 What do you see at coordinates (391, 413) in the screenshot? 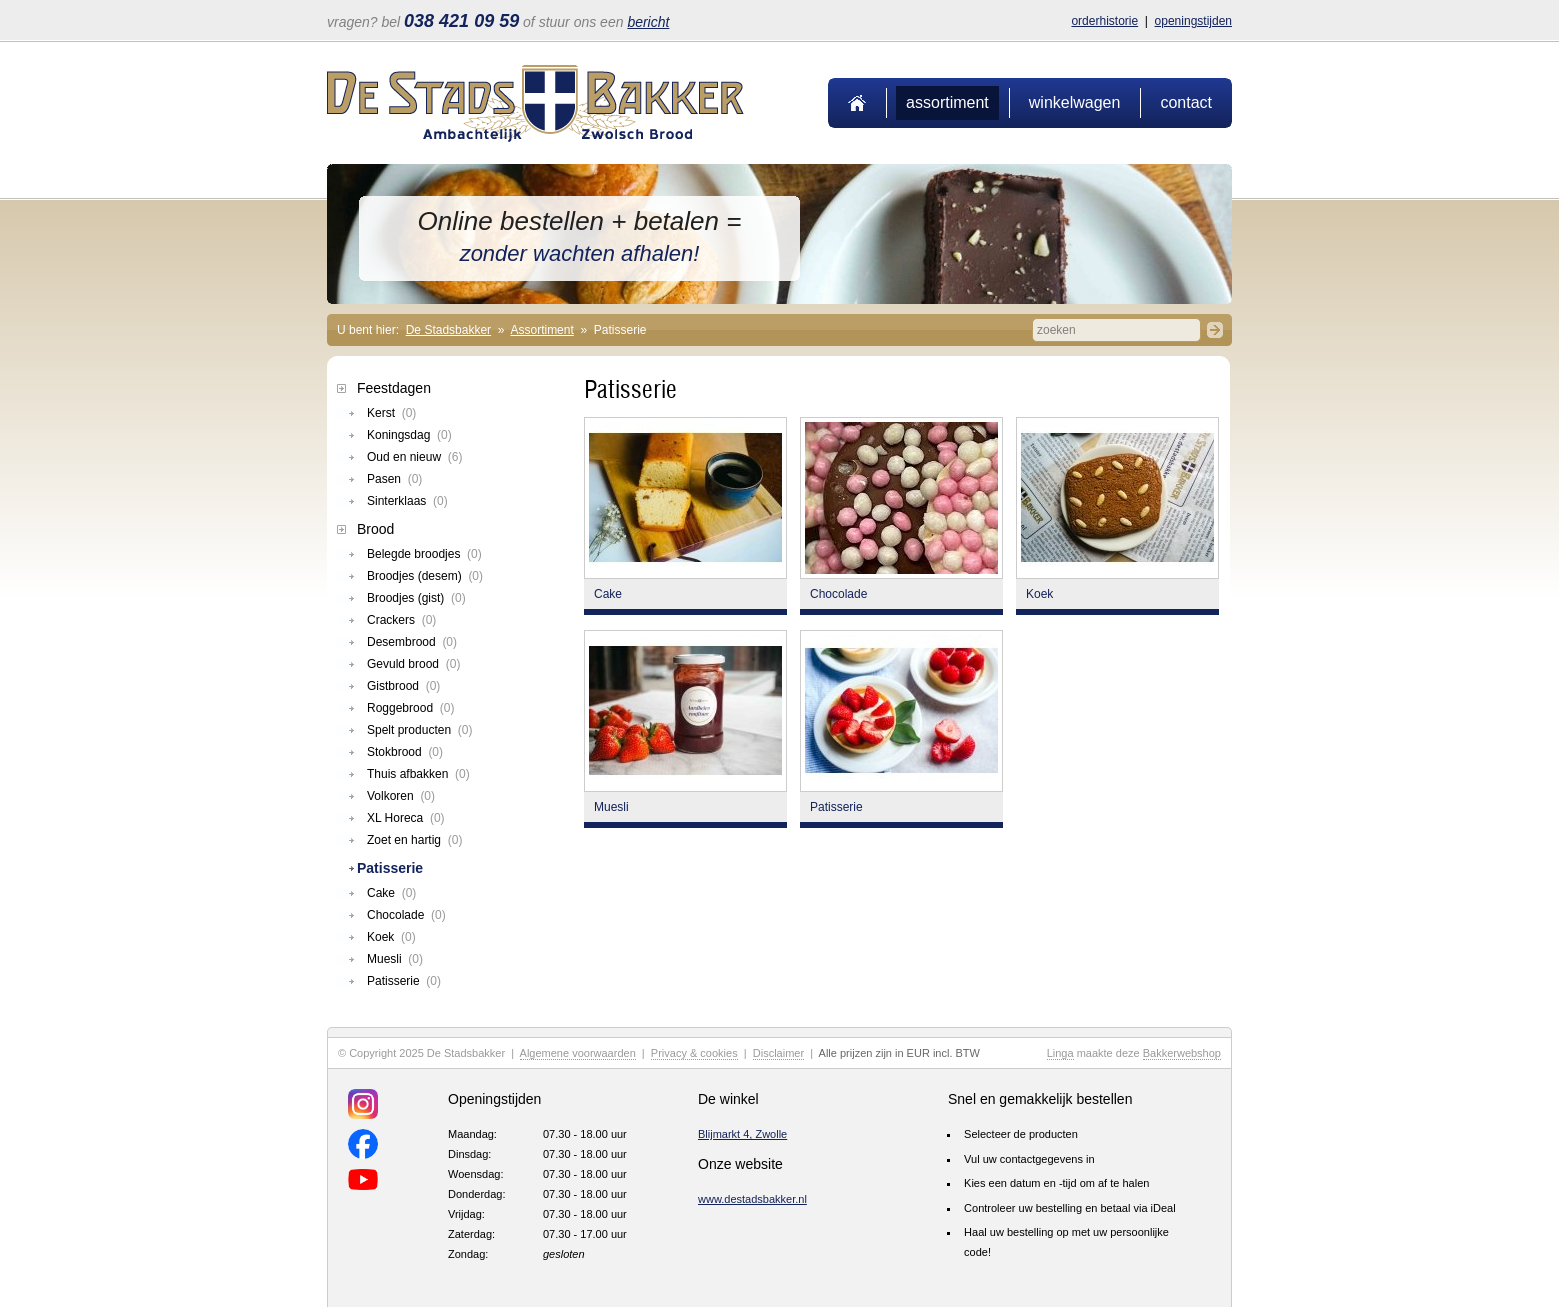
I see `Kerst` at bounding box center [391, 413].